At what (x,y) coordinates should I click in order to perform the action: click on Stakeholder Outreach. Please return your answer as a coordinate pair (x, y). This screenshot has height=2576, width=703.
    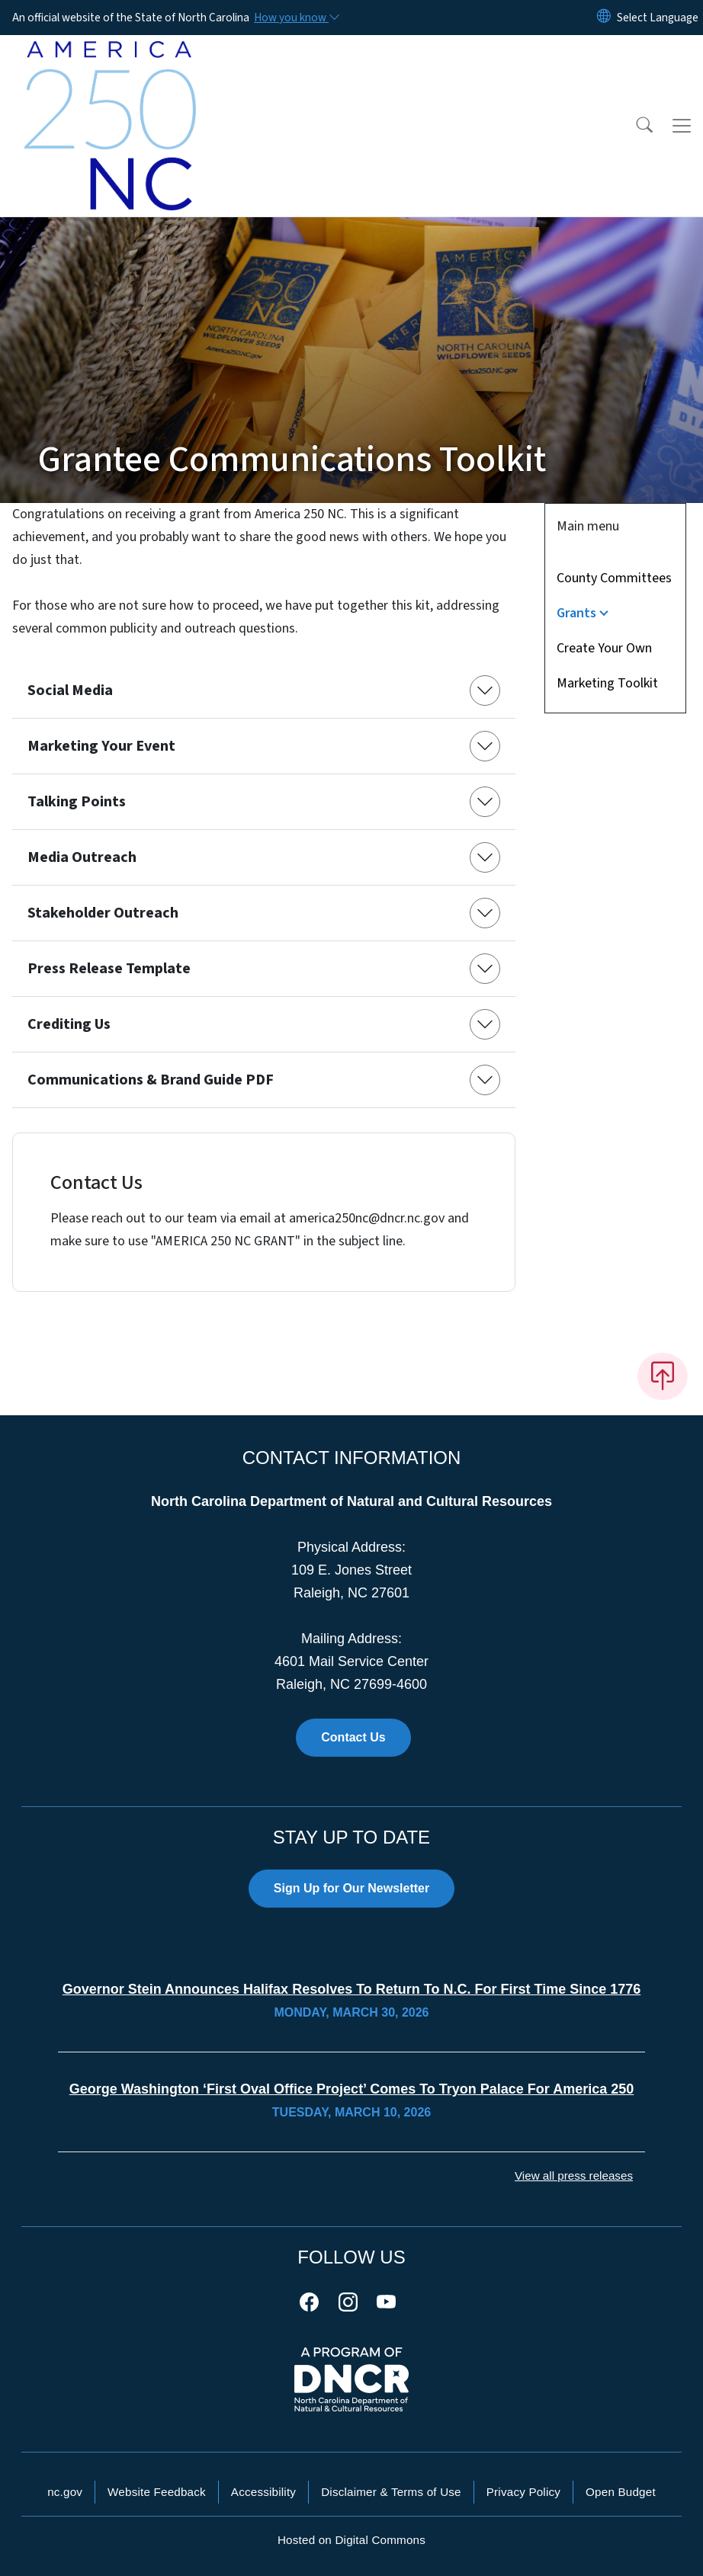
    Looking at the image, I should click on (102, 913).